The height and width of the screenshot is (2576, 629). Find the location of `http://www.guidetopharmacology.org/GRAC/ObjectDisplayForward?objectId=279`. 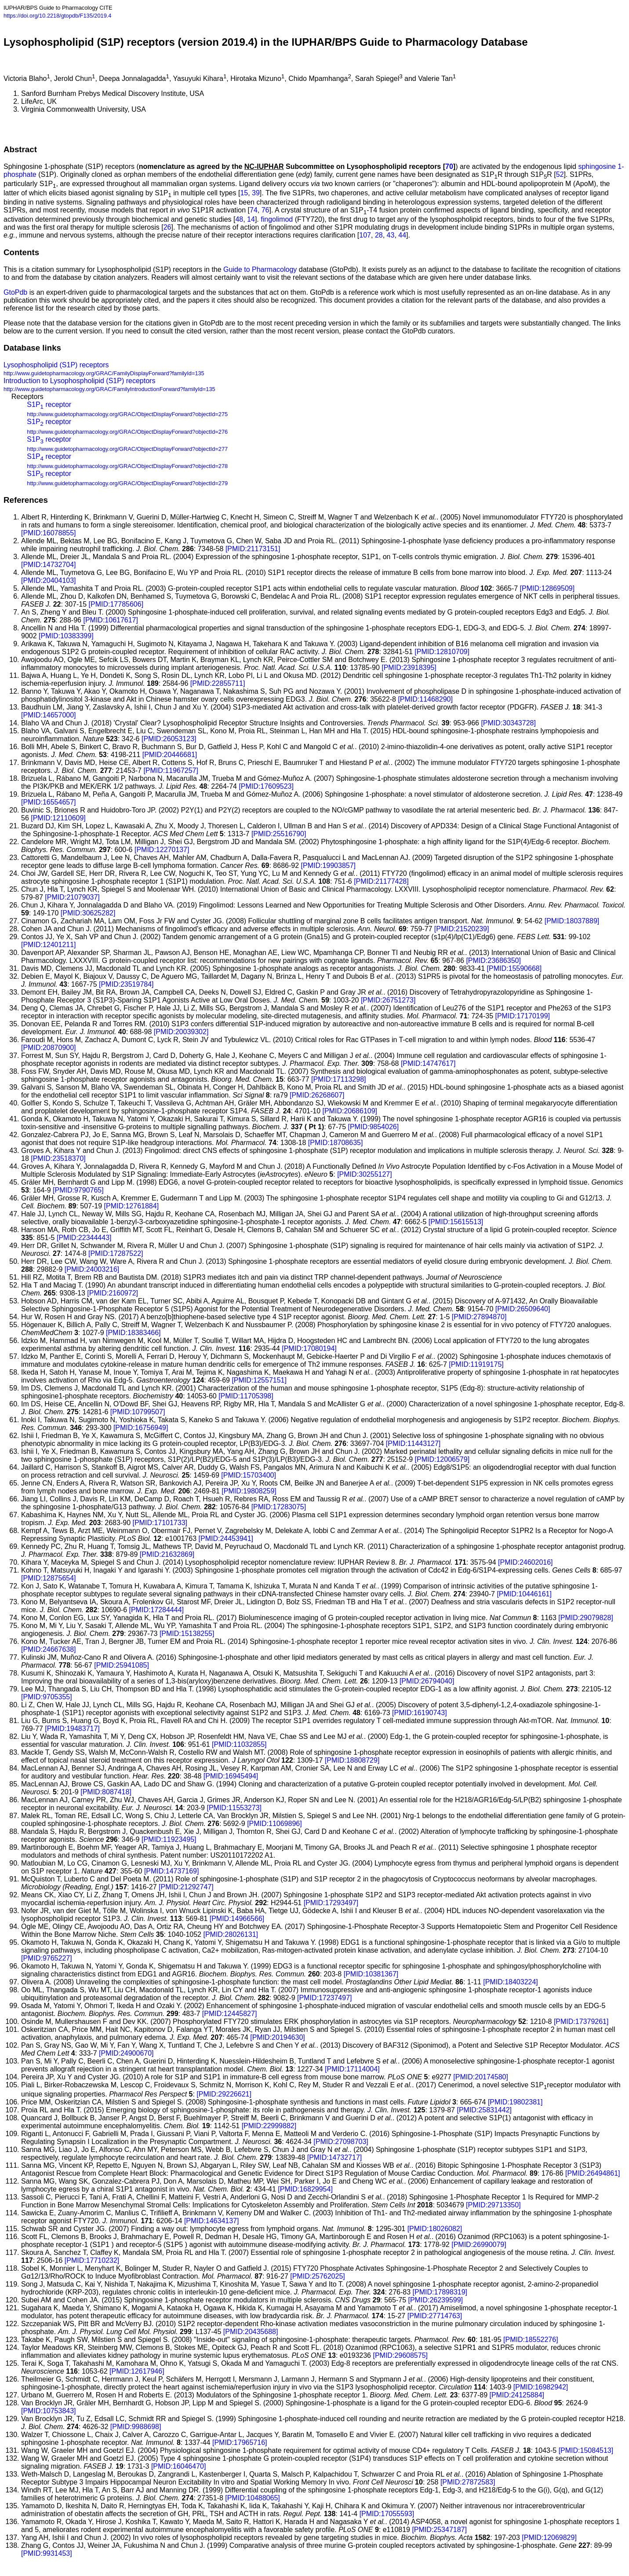

http://www.guidetopharmacology.org/GRAC/ObjectDisplayForward?objectId=279 is located at coordinates (127, 483).